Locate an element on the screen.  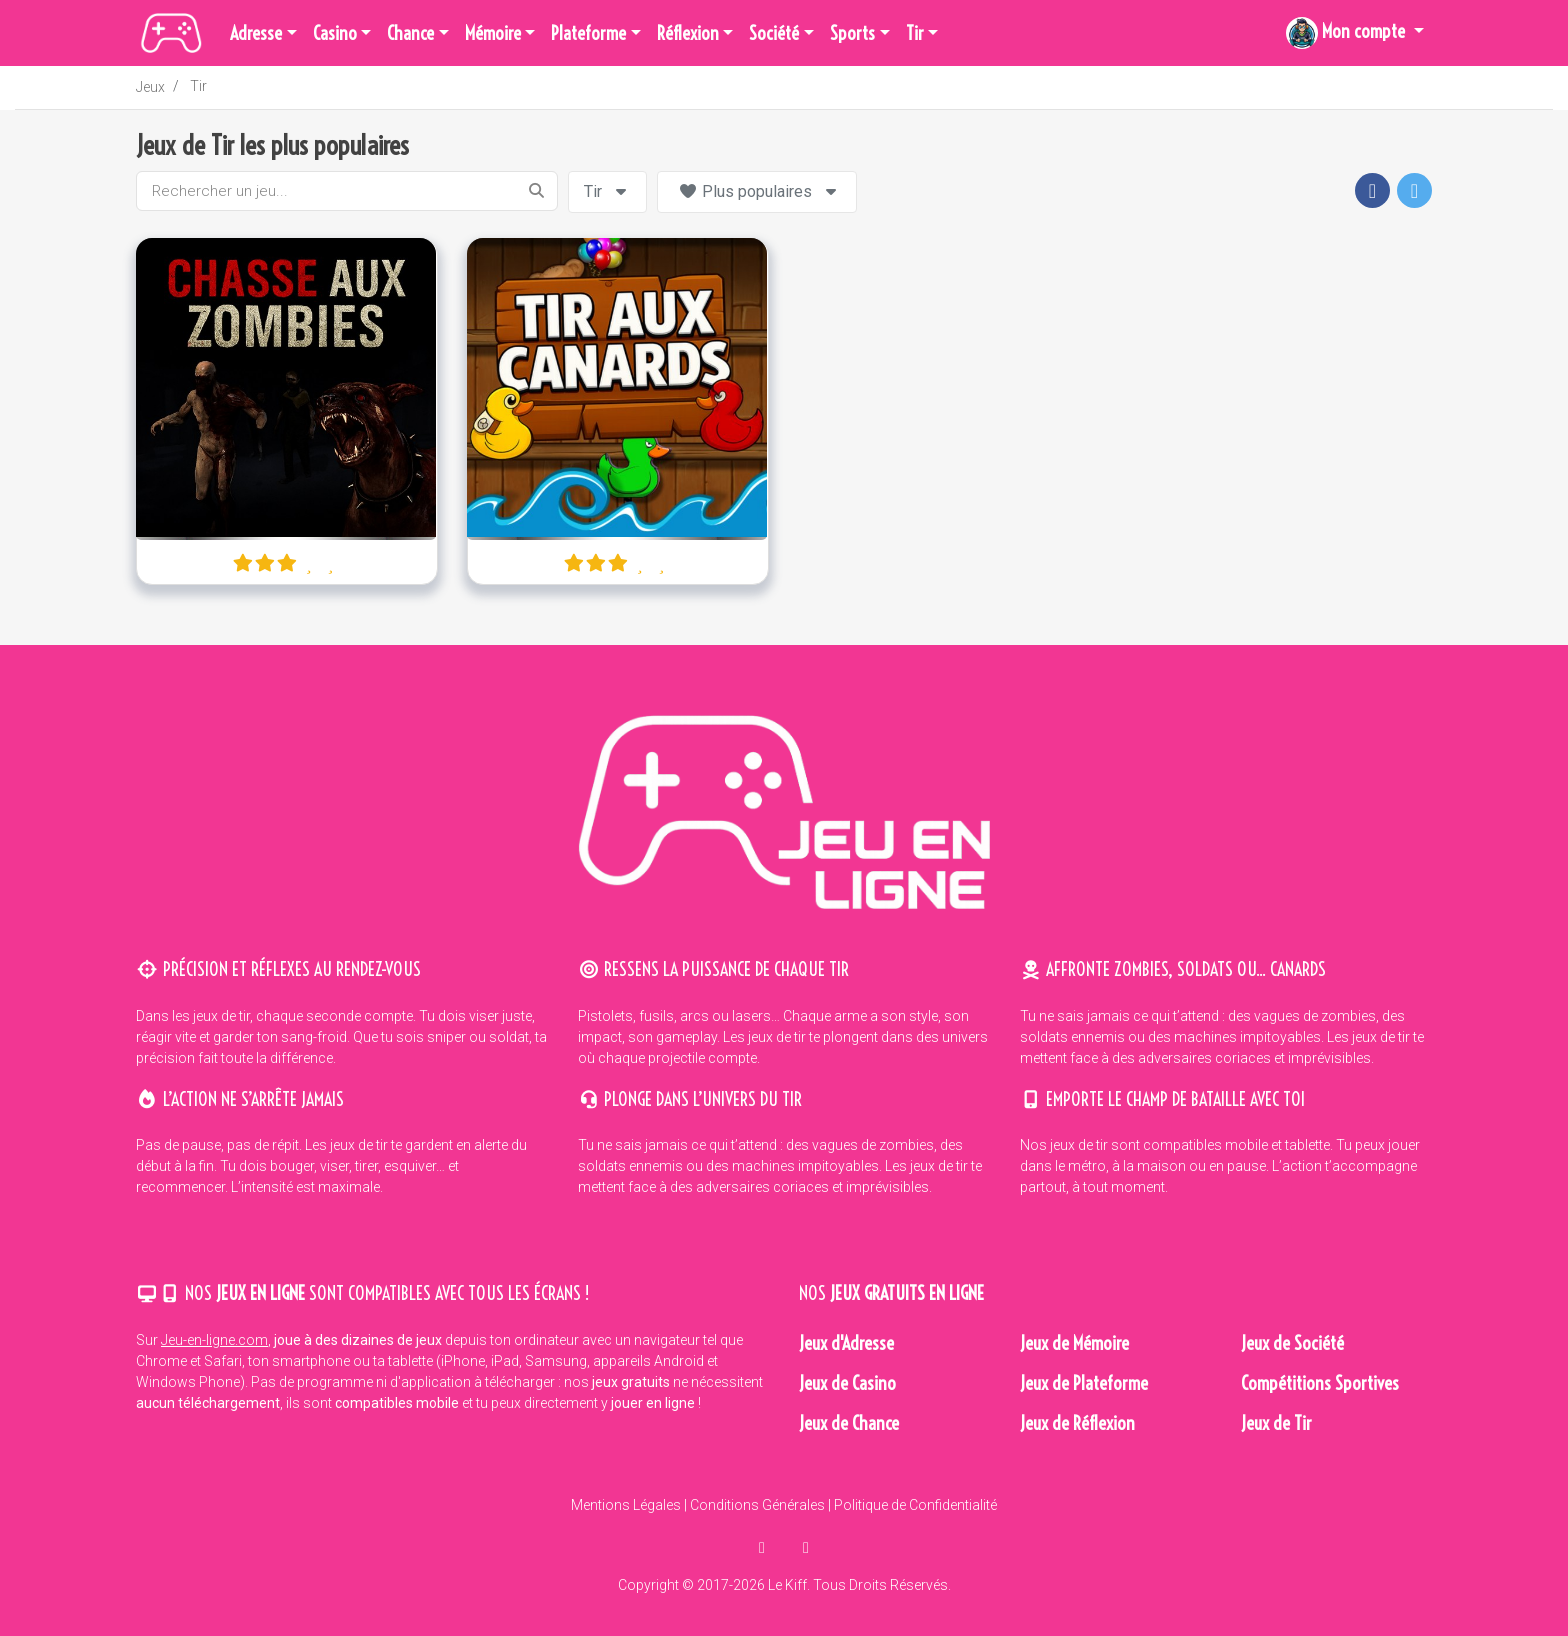
Conditions Générales is located at coordinates (757, 1505).